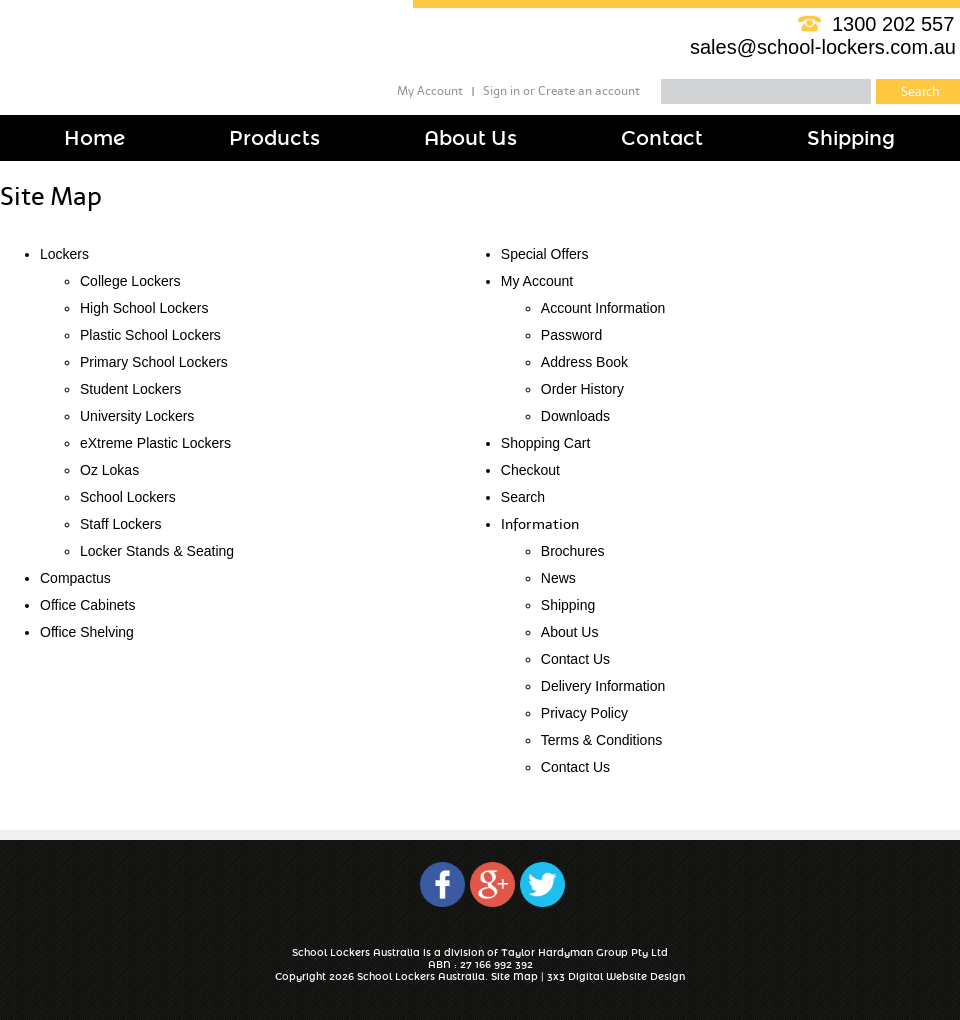  What do you see at coordinates (144, 308) in the screenshot?
I see `High School Lockers` at bounding box center [144, 308].